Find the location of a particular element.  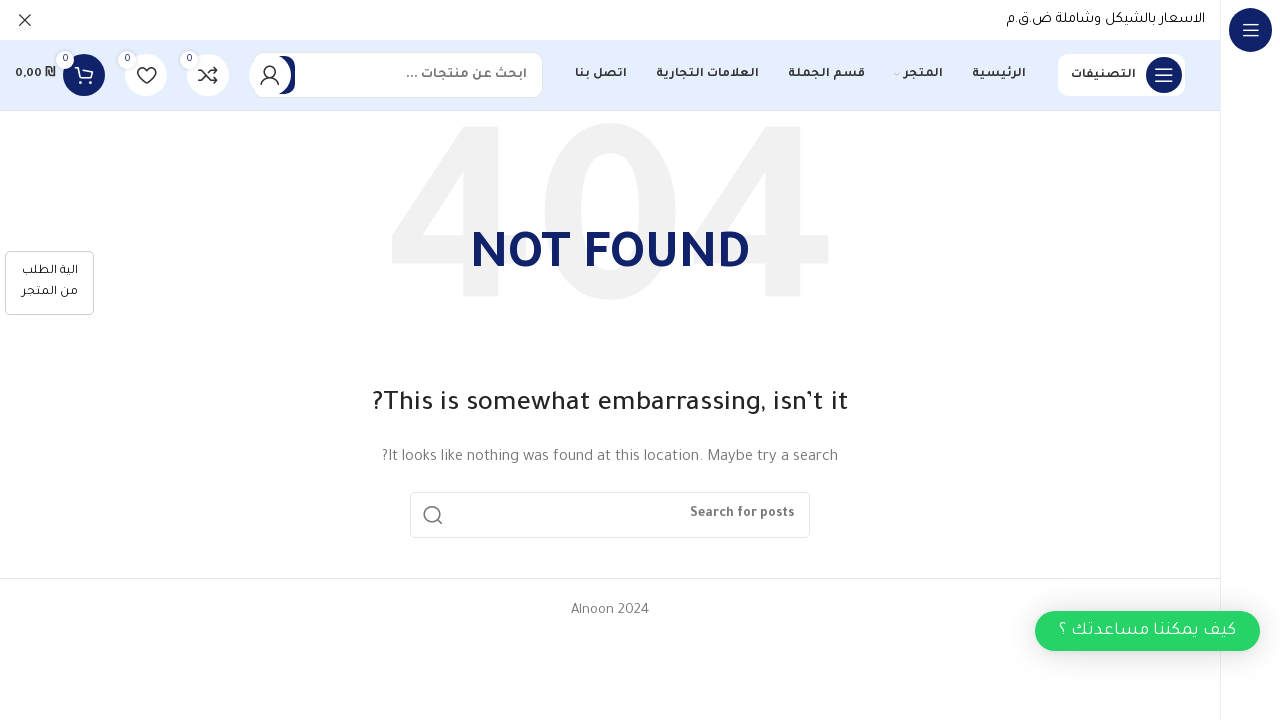

[button] is located at coordinates (1147, 631).